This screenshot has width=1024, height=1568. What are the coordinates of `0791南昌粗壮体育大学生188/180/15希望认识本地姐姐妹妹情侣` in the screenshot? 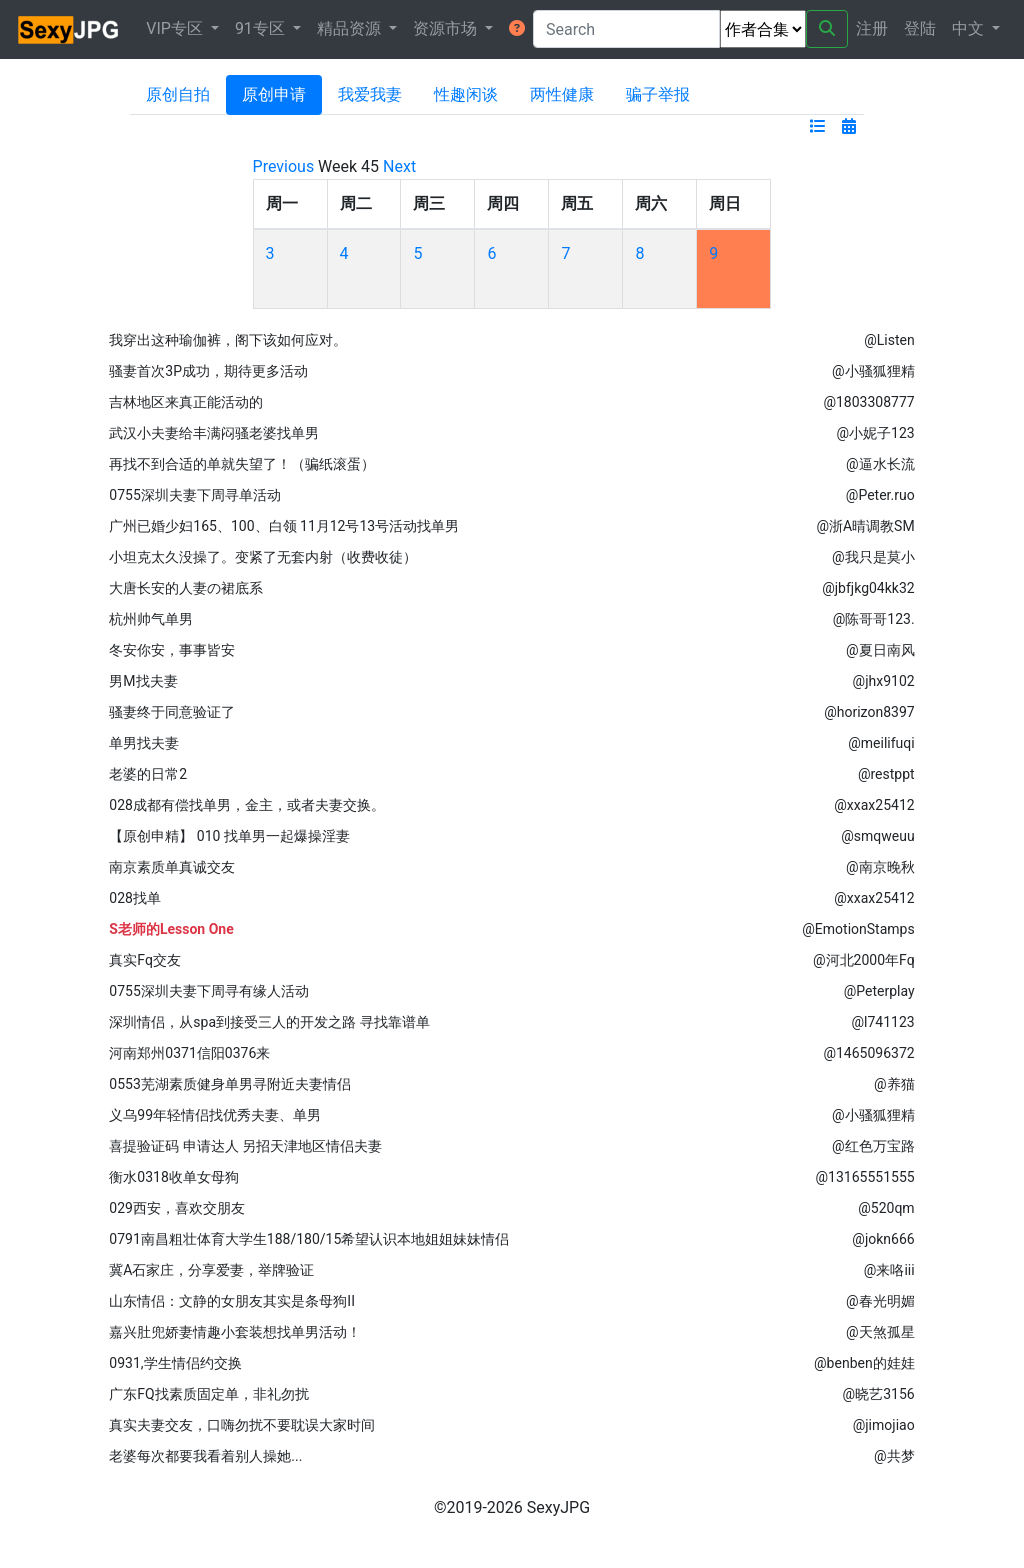 It's located at (309, 1239).